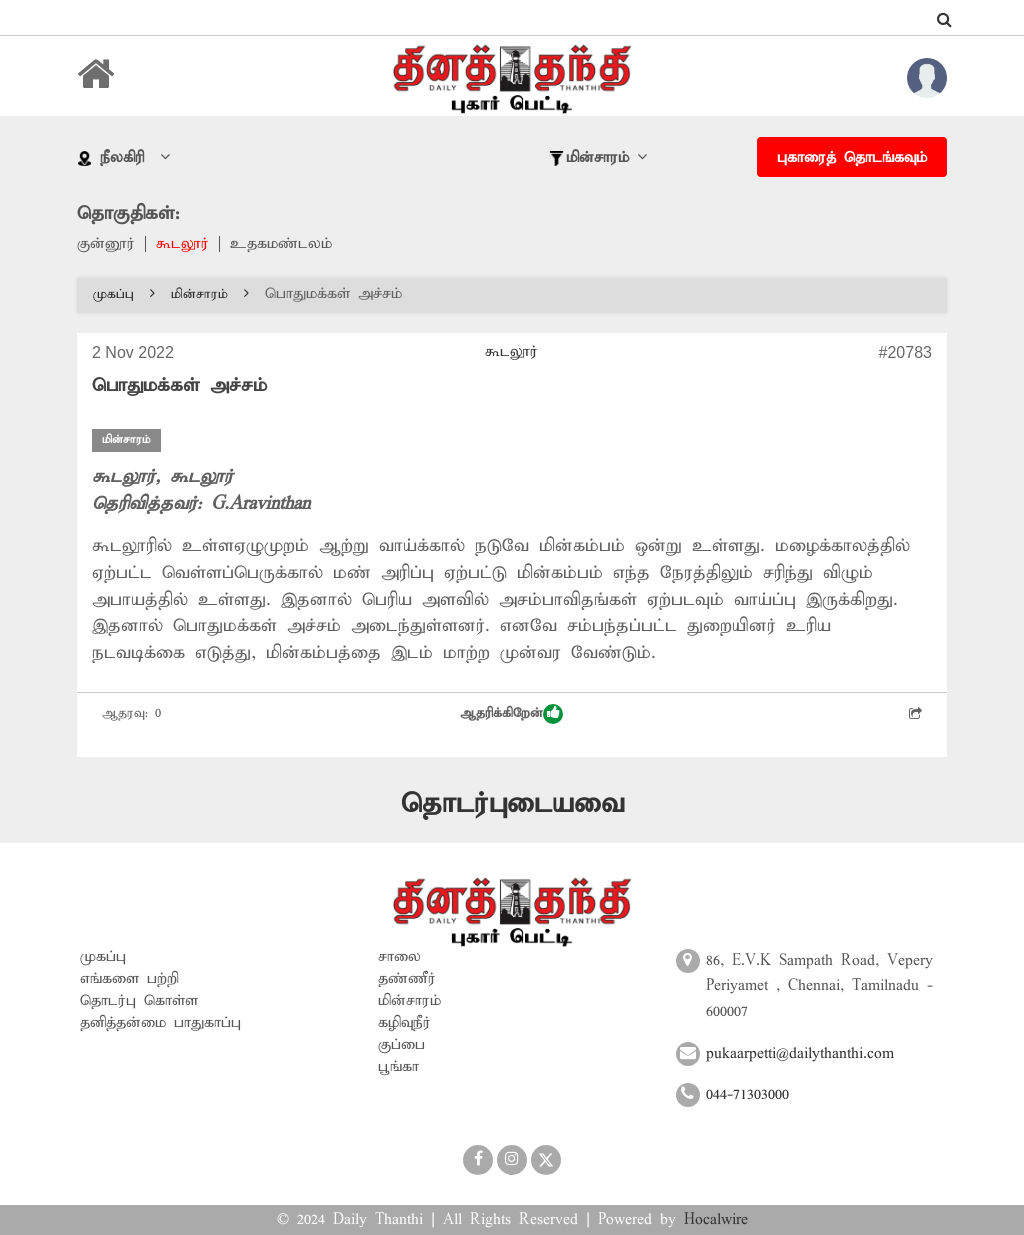  What do you see at coordinates (129, 979) in the screenshot?
I see `எங்களை பற்றி` at bounding box center [129, 979].